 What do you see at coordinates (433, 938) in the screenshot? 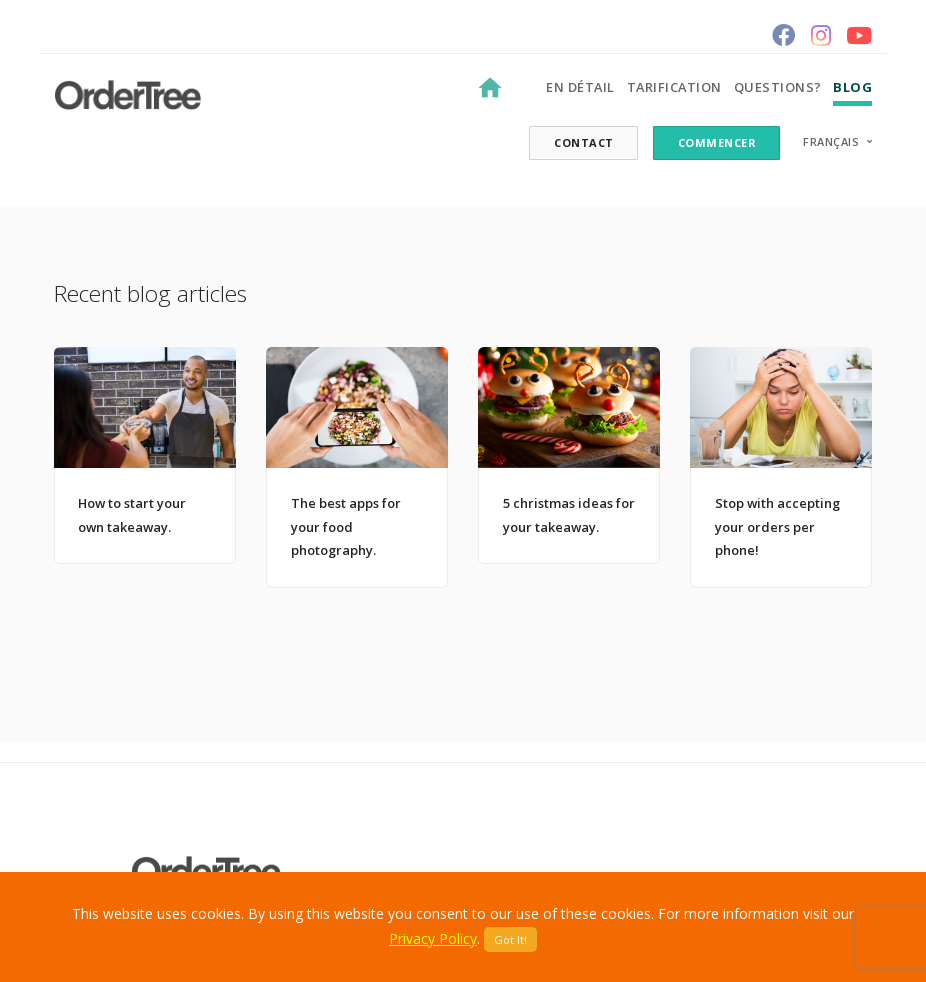
I see `Privacy Policy` at bounding box center [433, 938].